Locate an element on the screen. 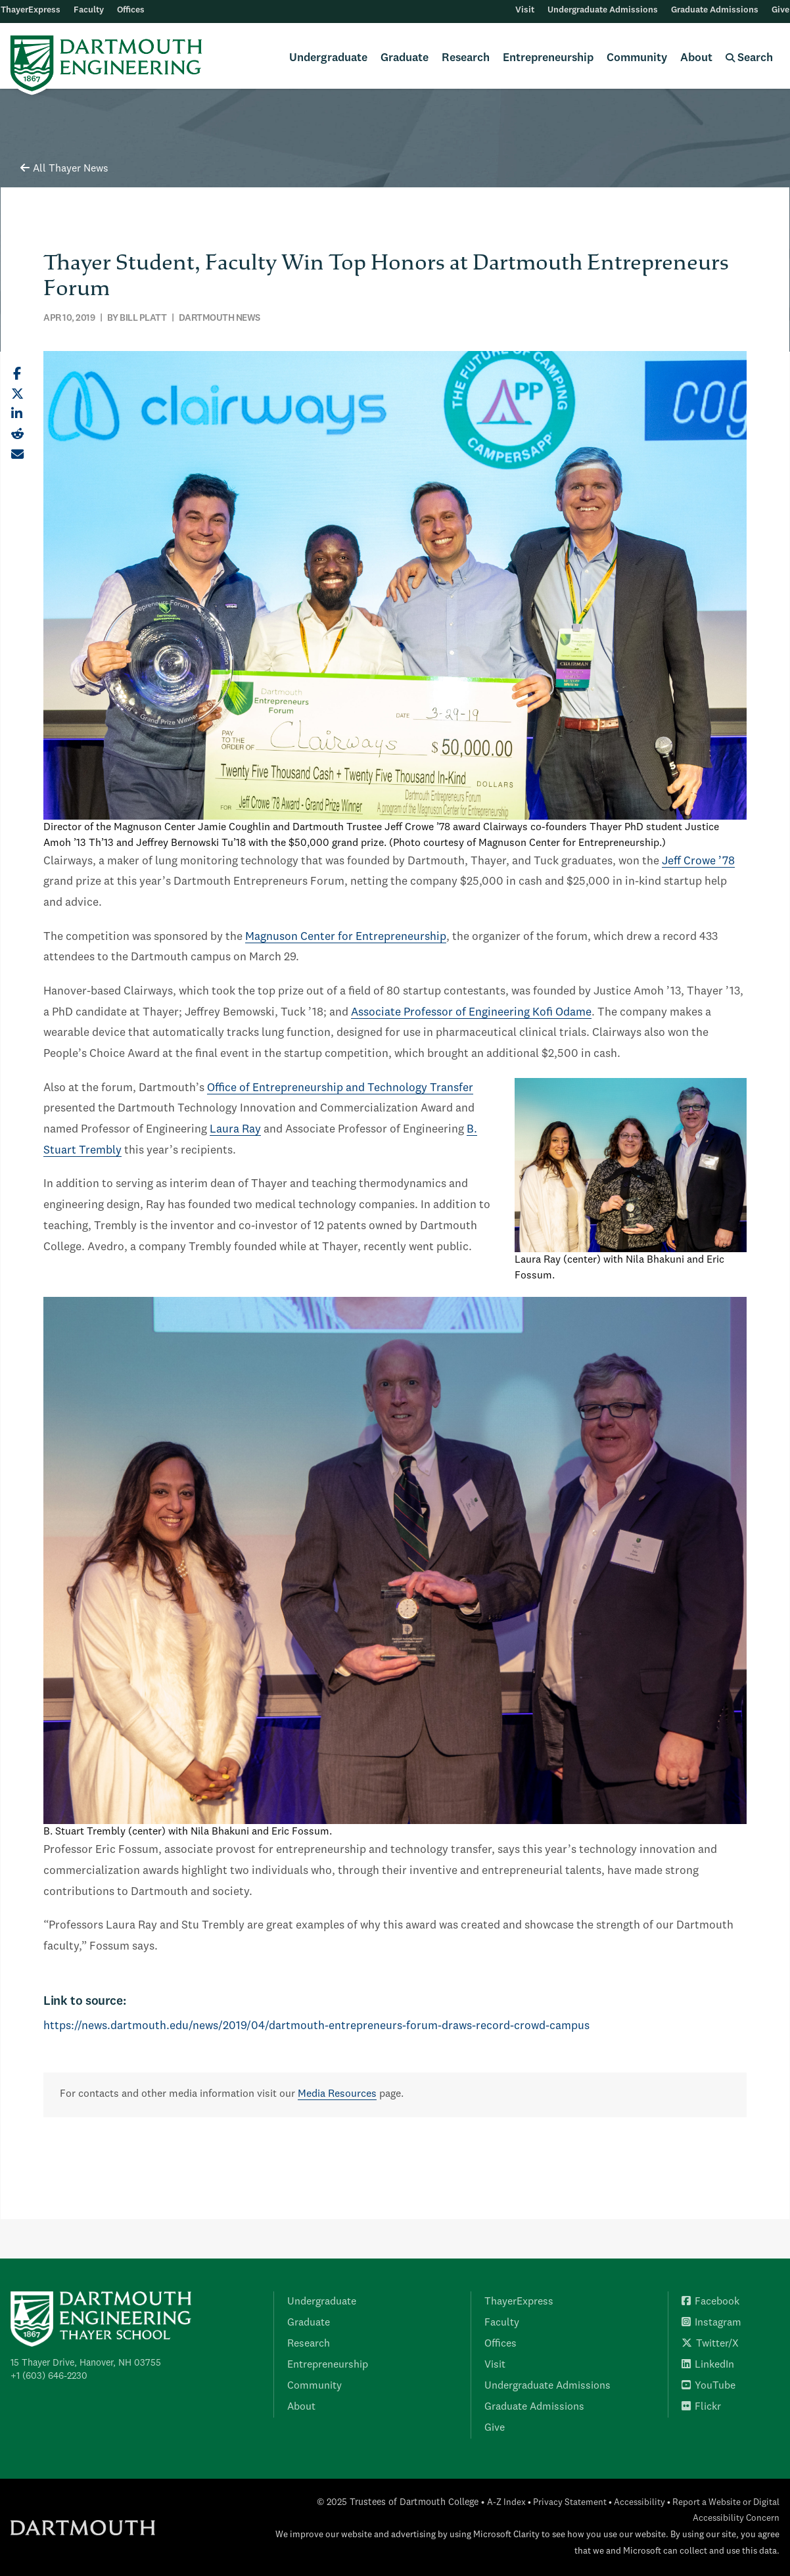 The image size is (790, 2576). Offices is located at coordinates (131, 10).